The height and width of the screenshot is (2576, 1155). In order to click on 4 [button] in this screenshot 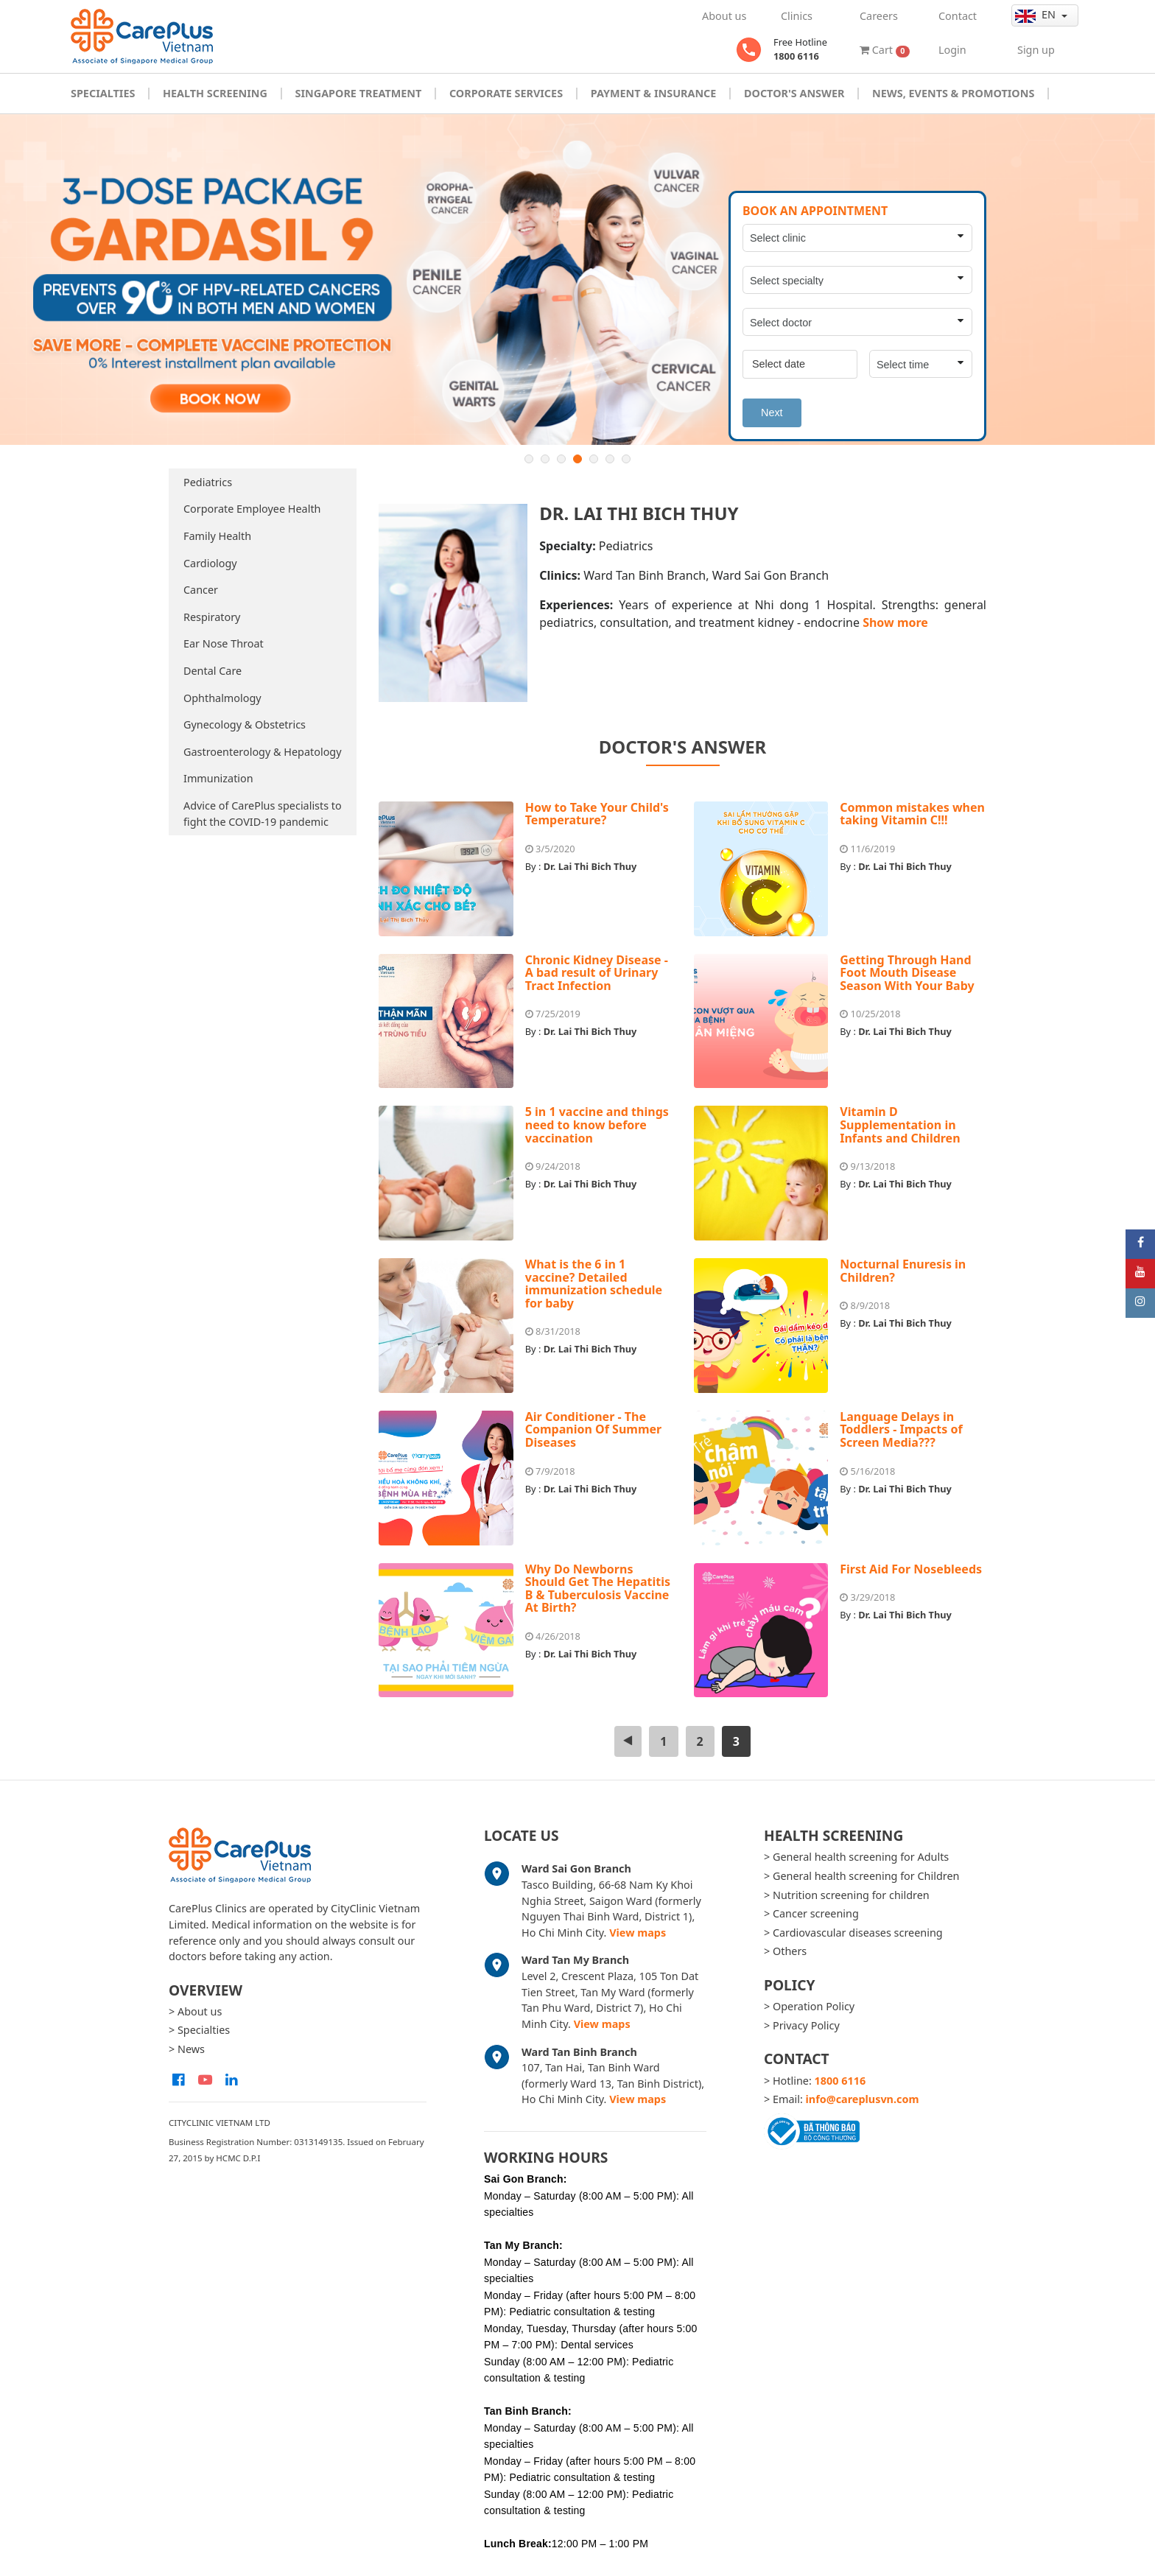, I will do `click(577, 459)`.